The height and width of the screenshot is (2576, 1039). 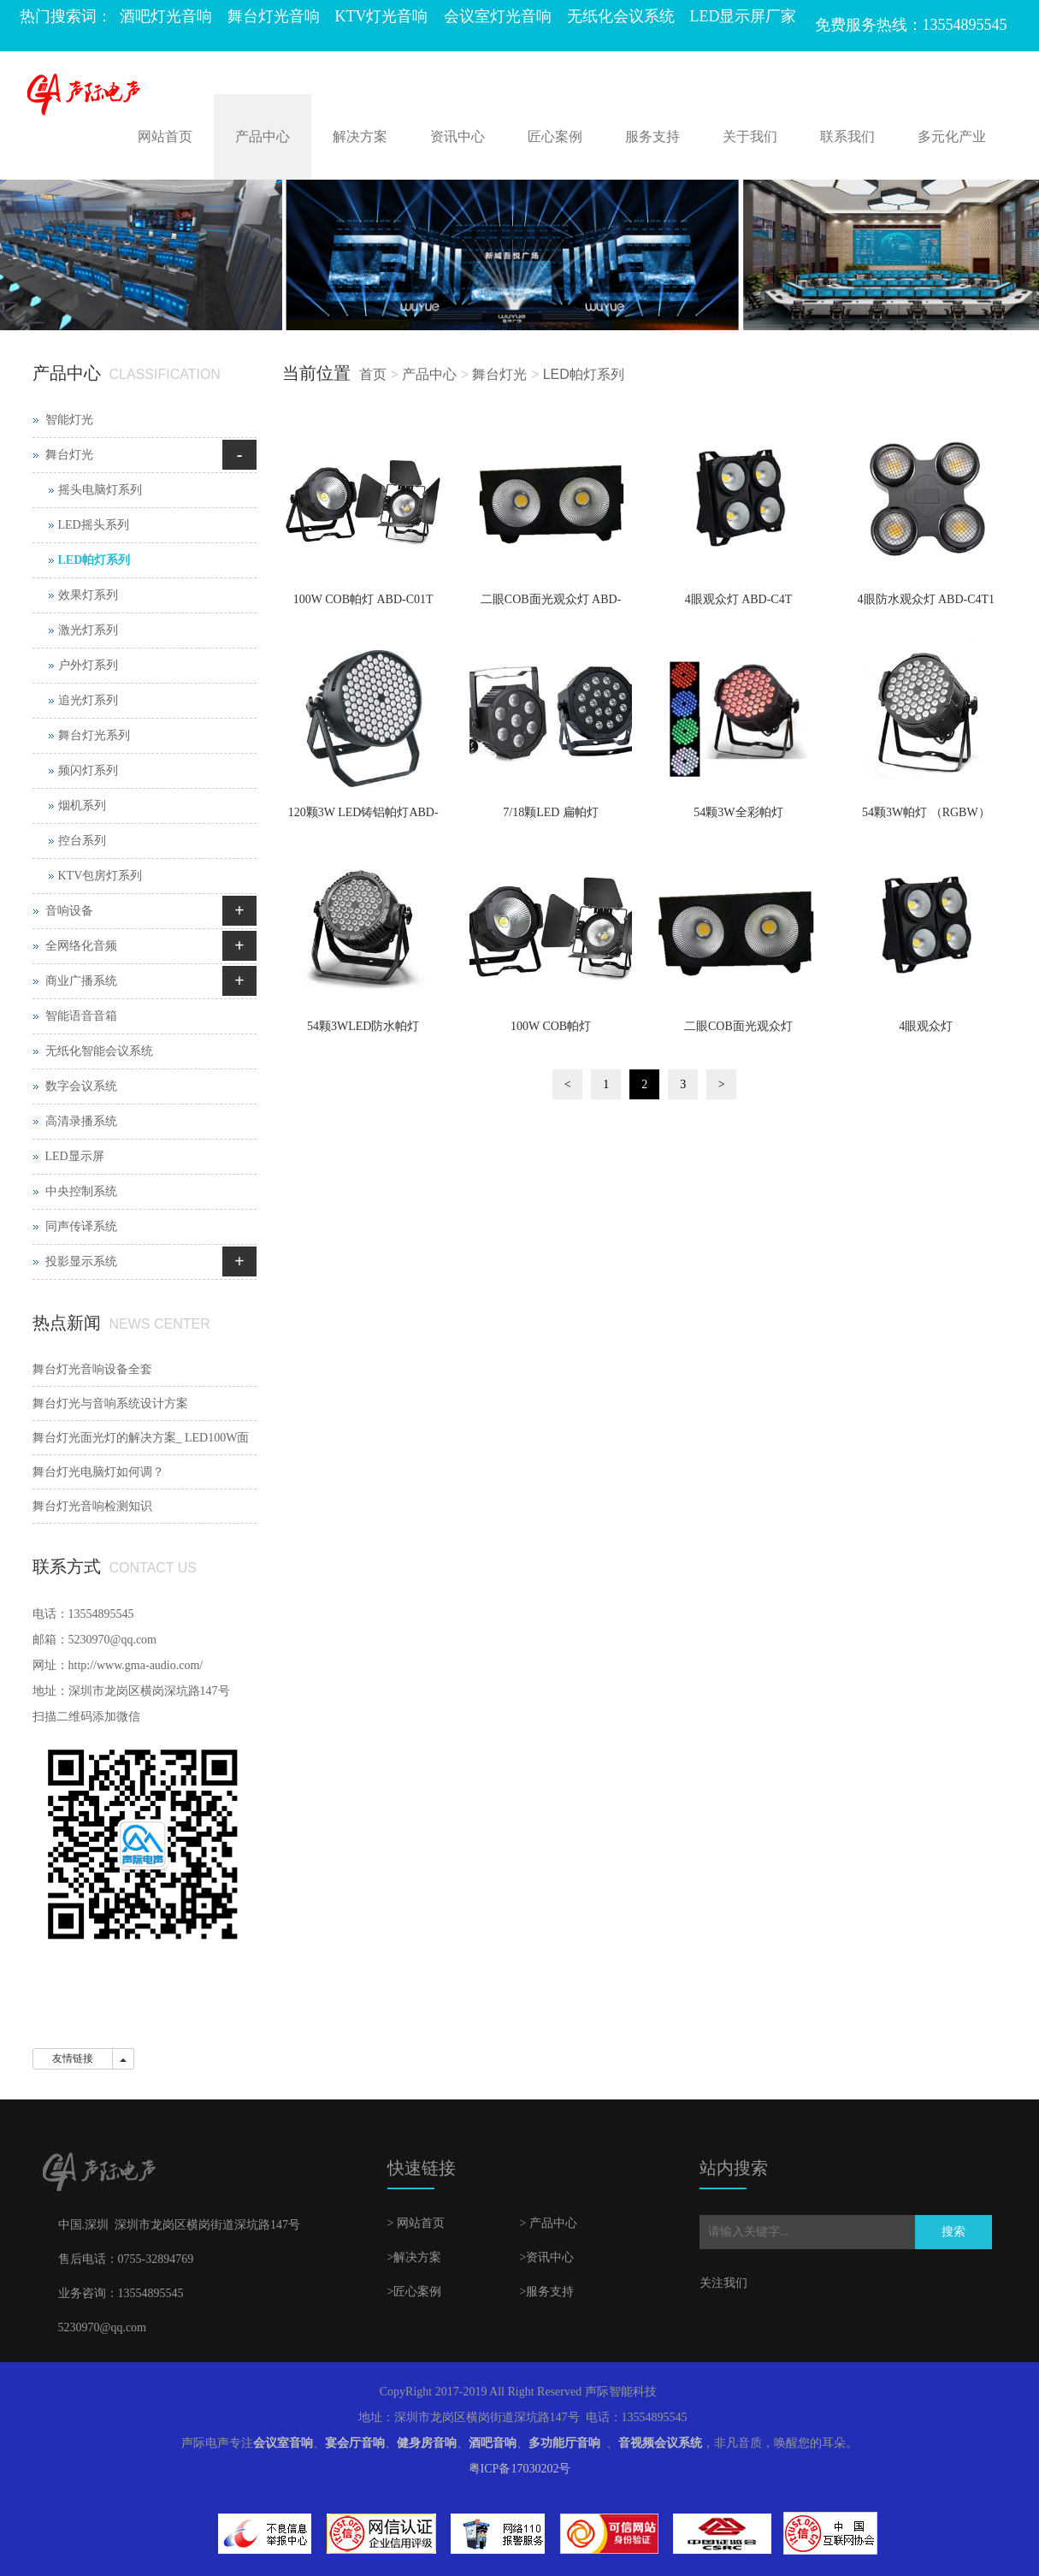 I want to click on 酒吧灯光音响, so click(x=166, y=16).